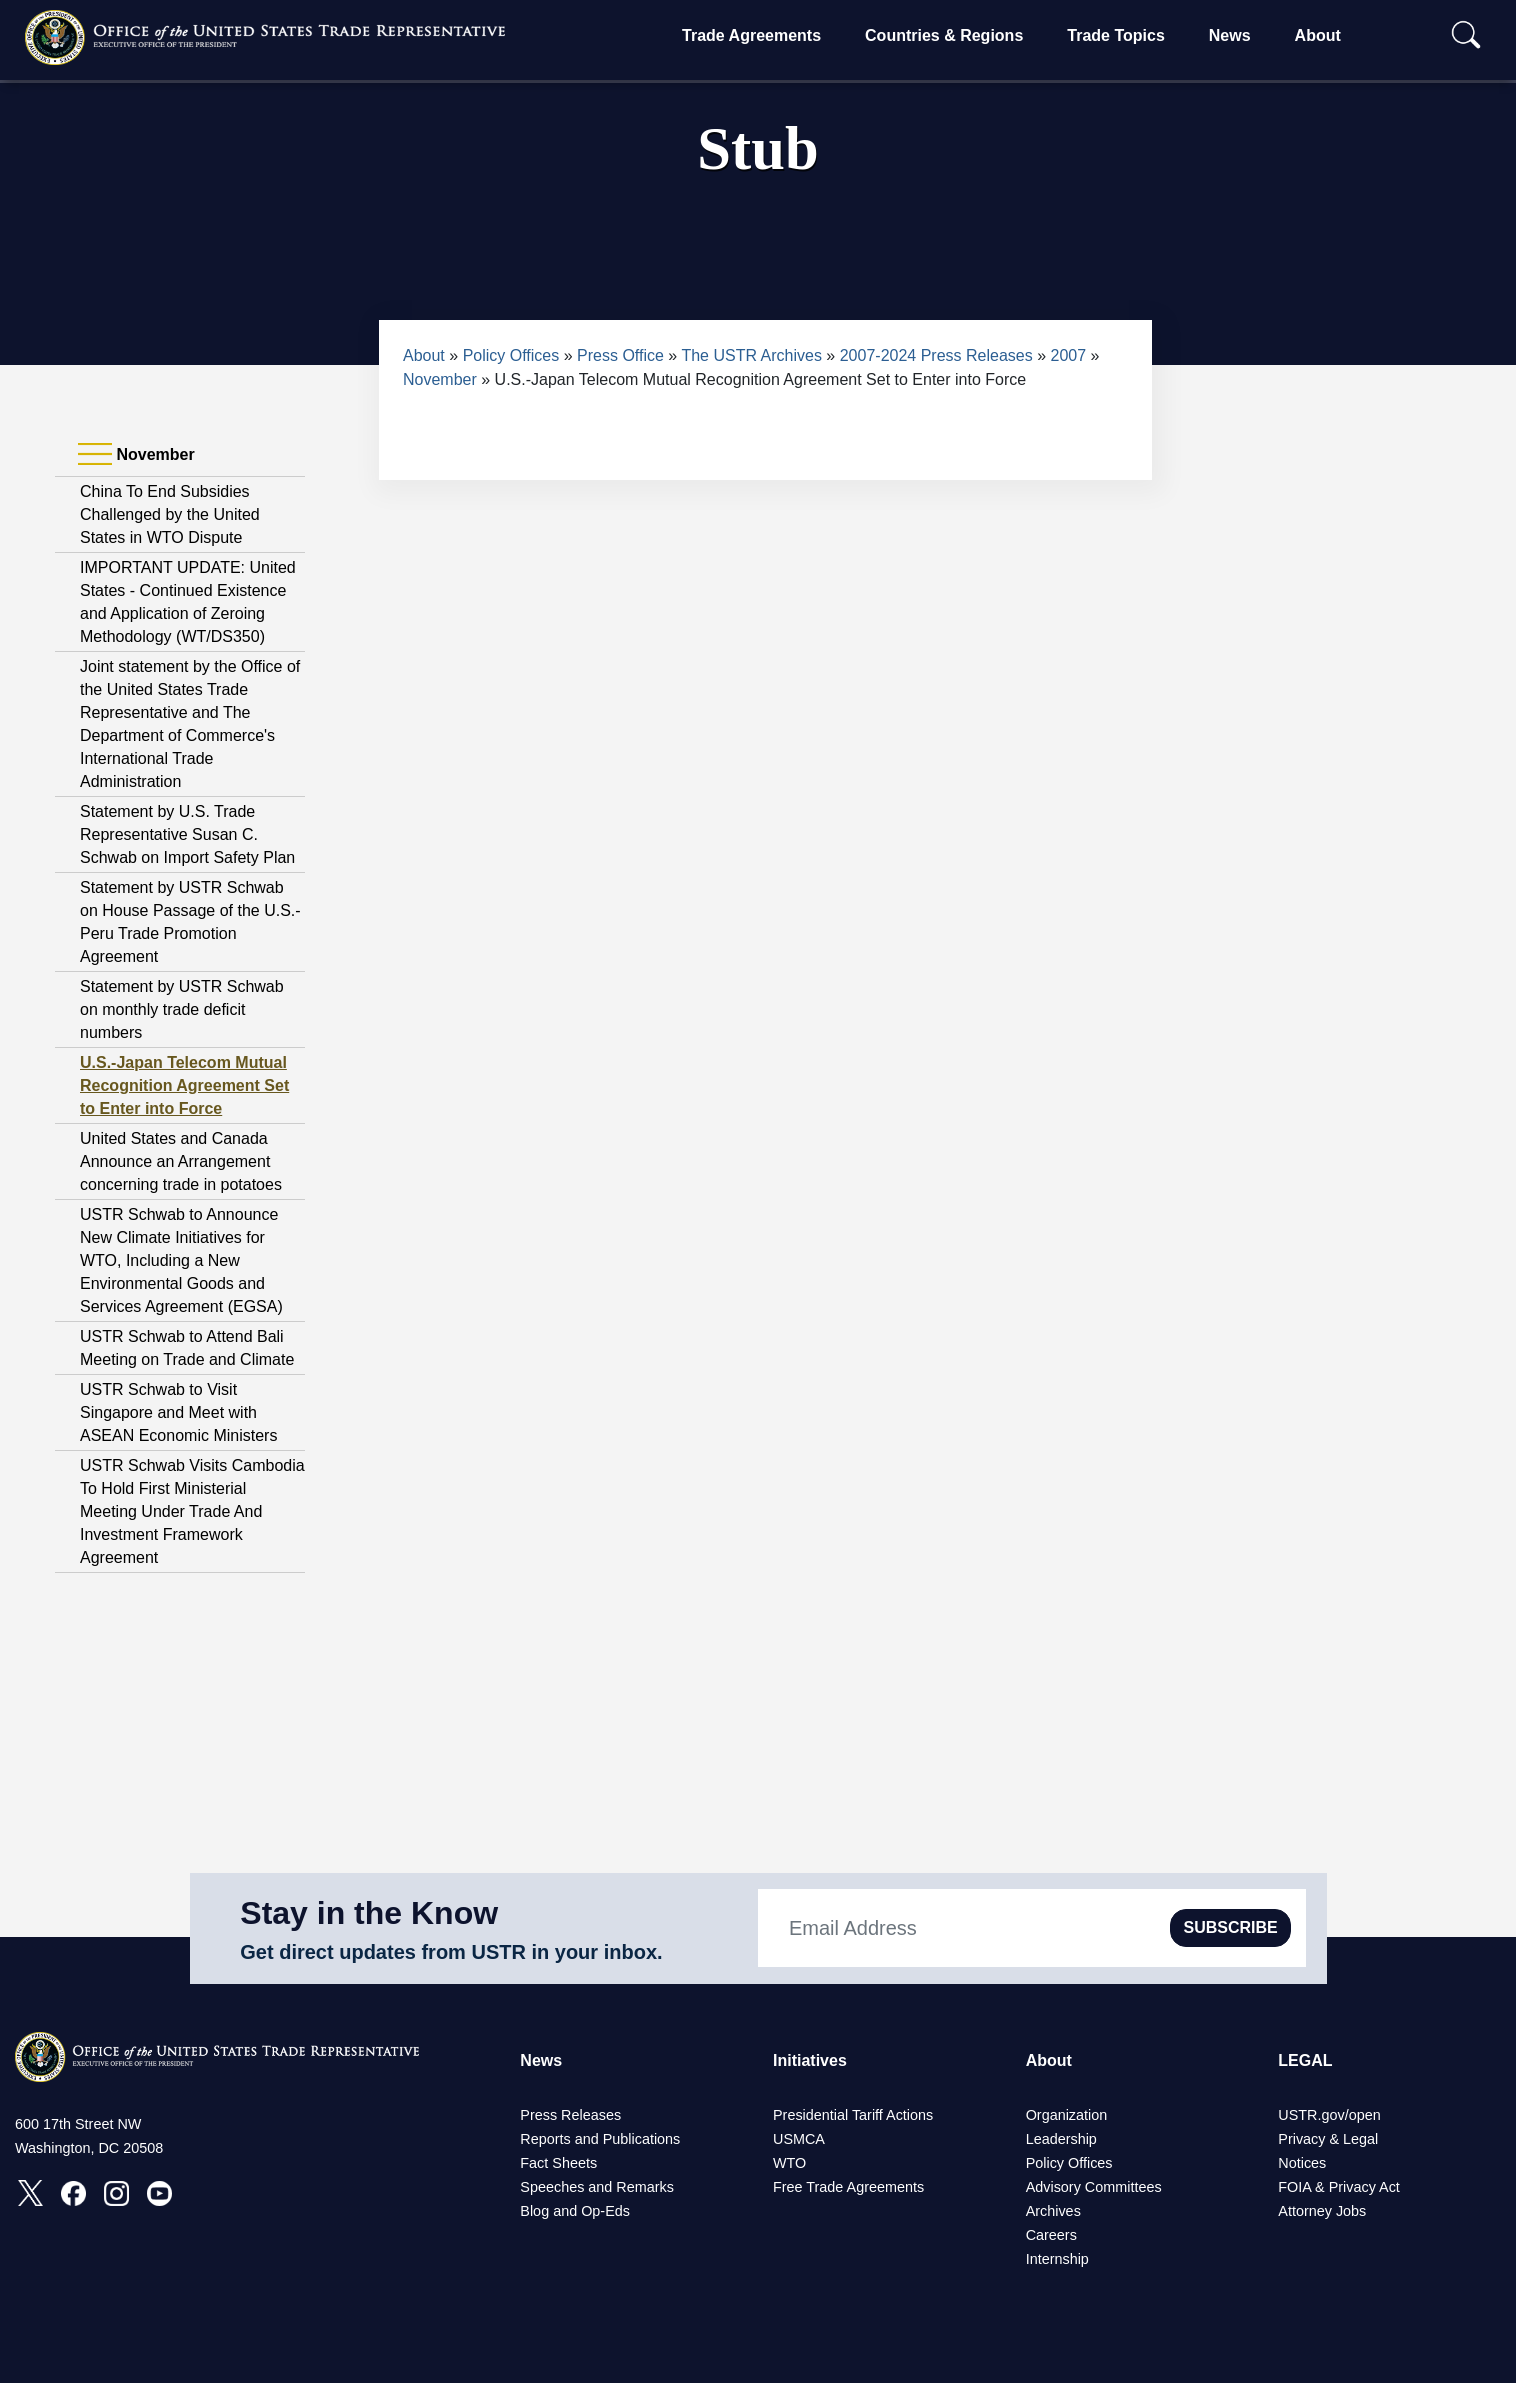 The width and height of the screenshot is (1516, 2383). I want to click on Statement by USTR Schwab on monthly trade deficit numbers, so click(182, 1009).